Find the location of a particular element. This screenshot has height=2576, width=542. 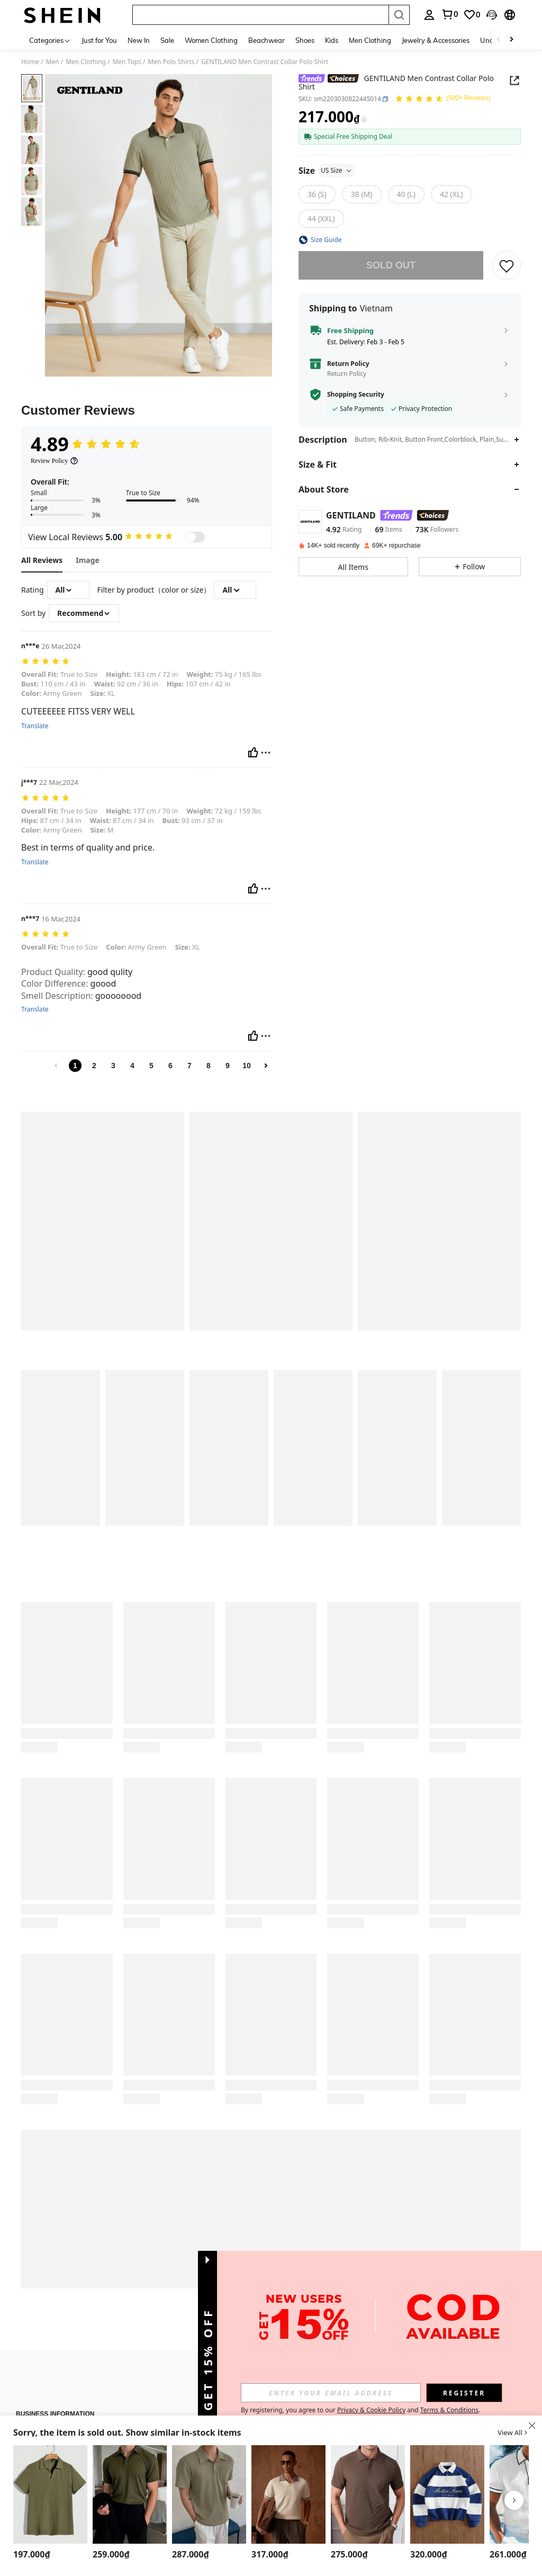

XL is located at coordinates (102, 693).